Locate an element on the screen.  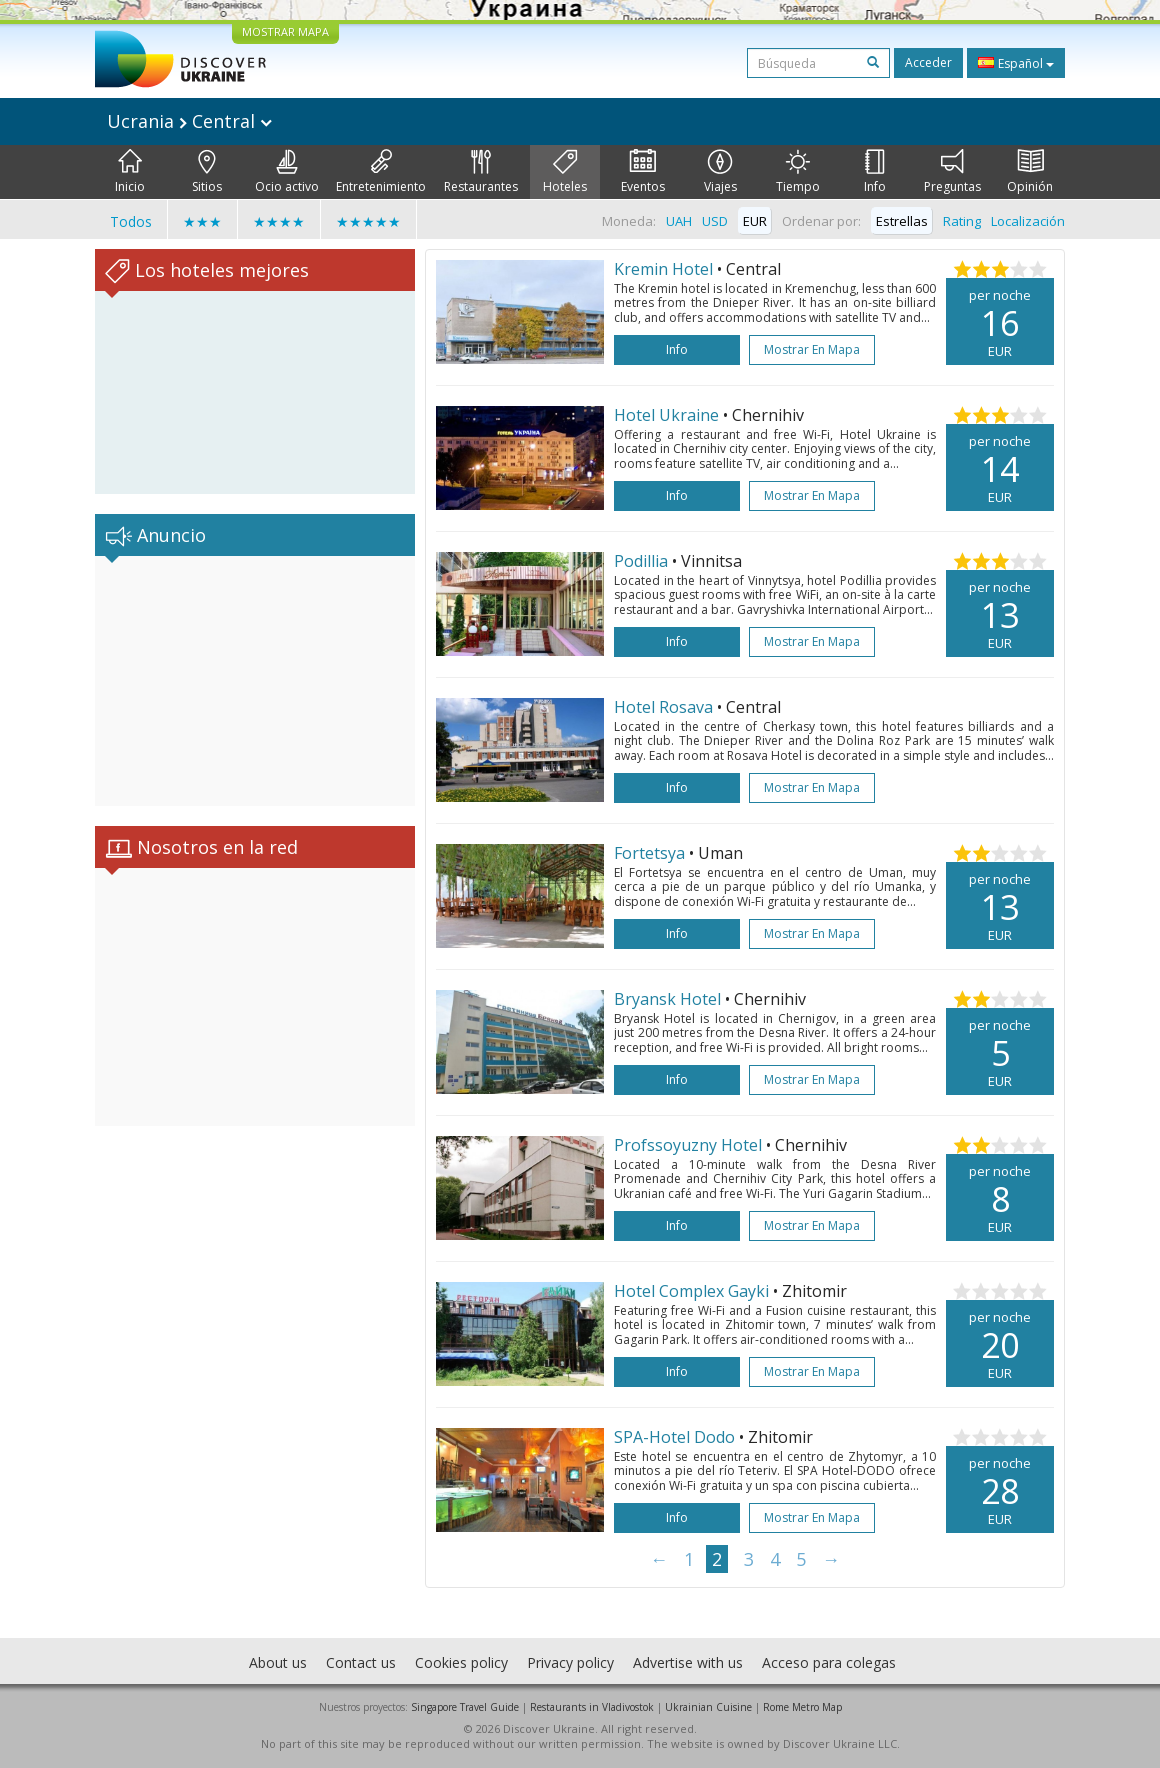
Estrellas is located at coordinates (902, 221).